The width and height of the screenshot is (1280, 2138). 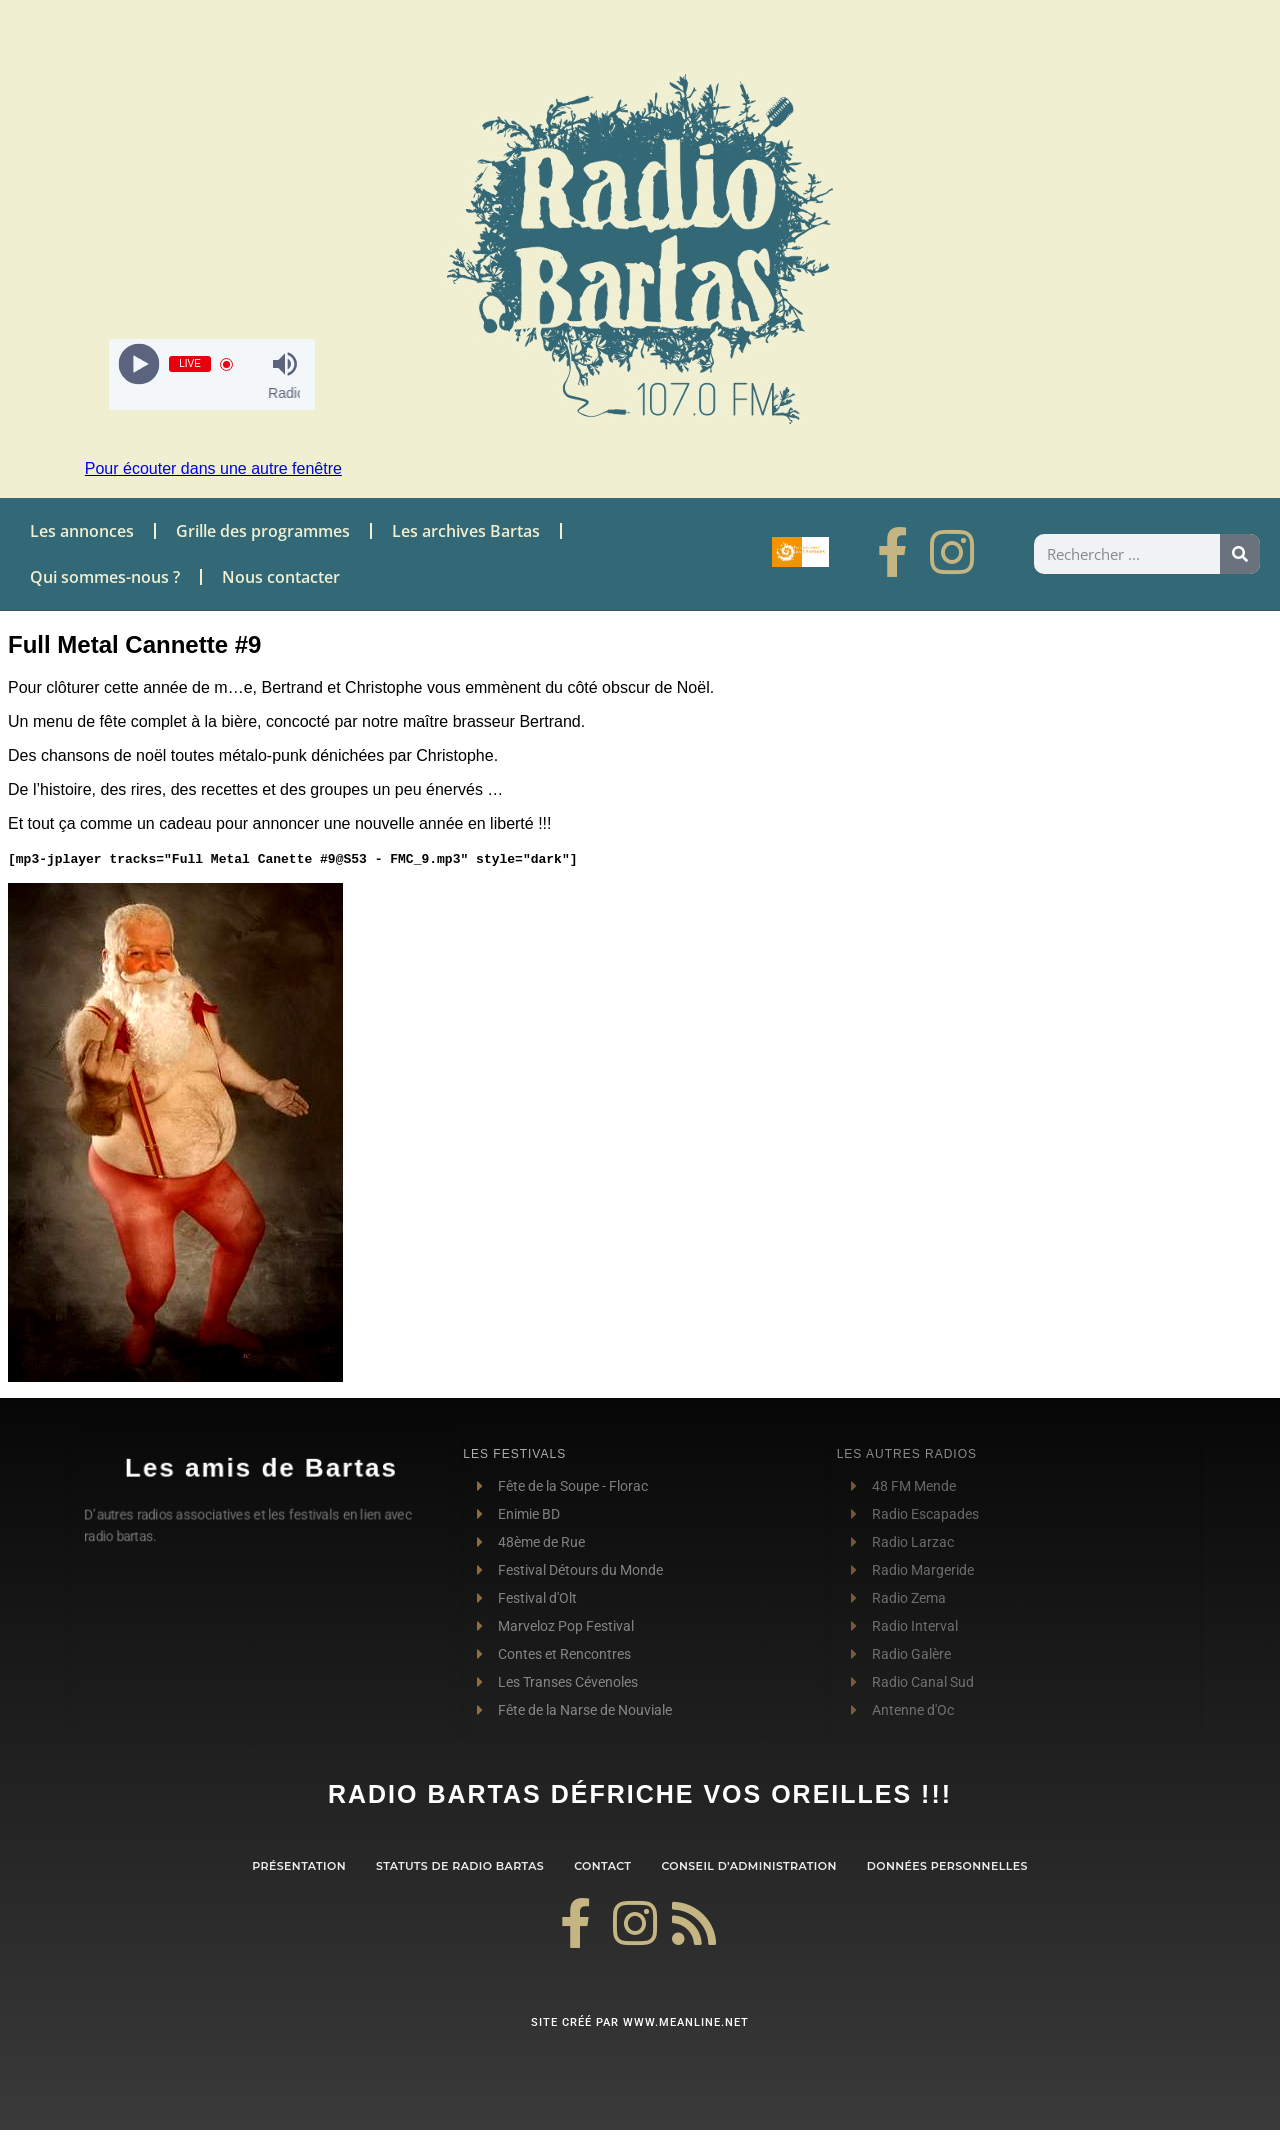 I want to click on Les archives Bartas, so click(x=466, y=531).